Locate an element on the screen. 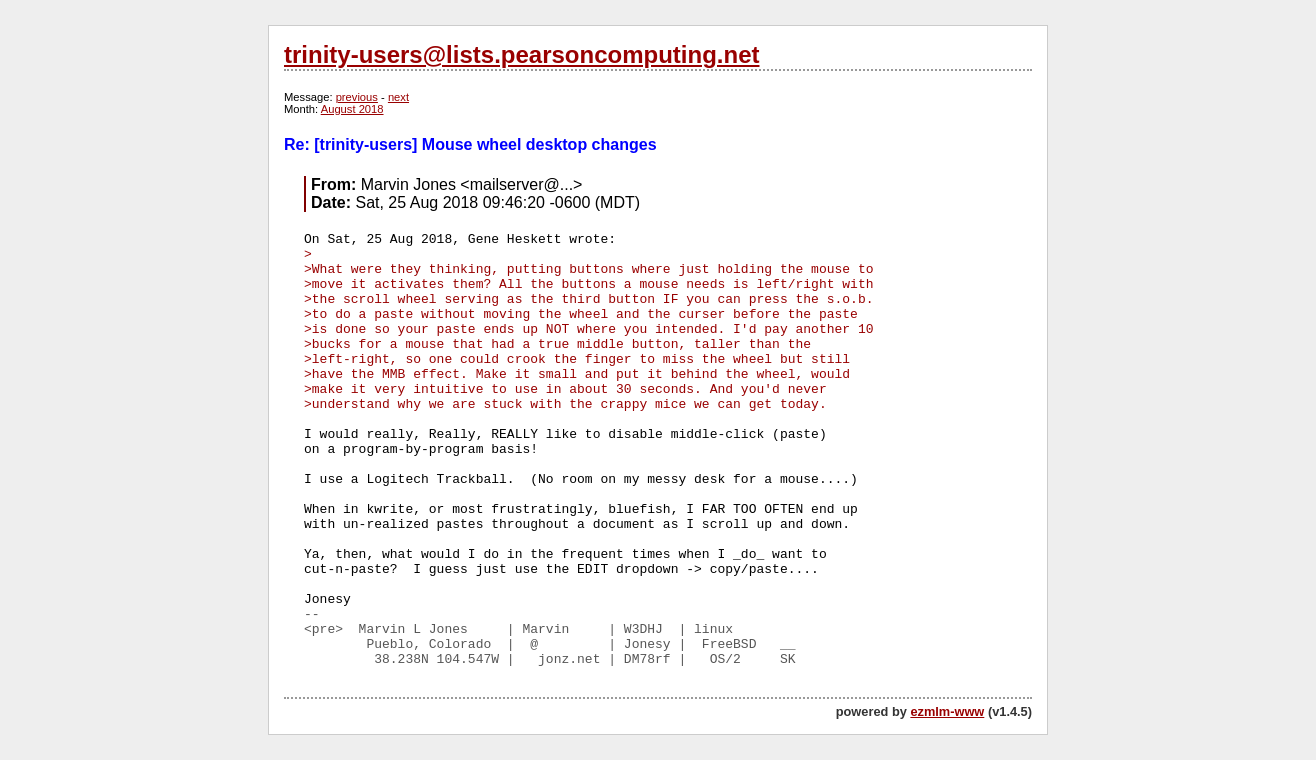 The image size is (1316, 760). next is located at coordinates (398, 97).